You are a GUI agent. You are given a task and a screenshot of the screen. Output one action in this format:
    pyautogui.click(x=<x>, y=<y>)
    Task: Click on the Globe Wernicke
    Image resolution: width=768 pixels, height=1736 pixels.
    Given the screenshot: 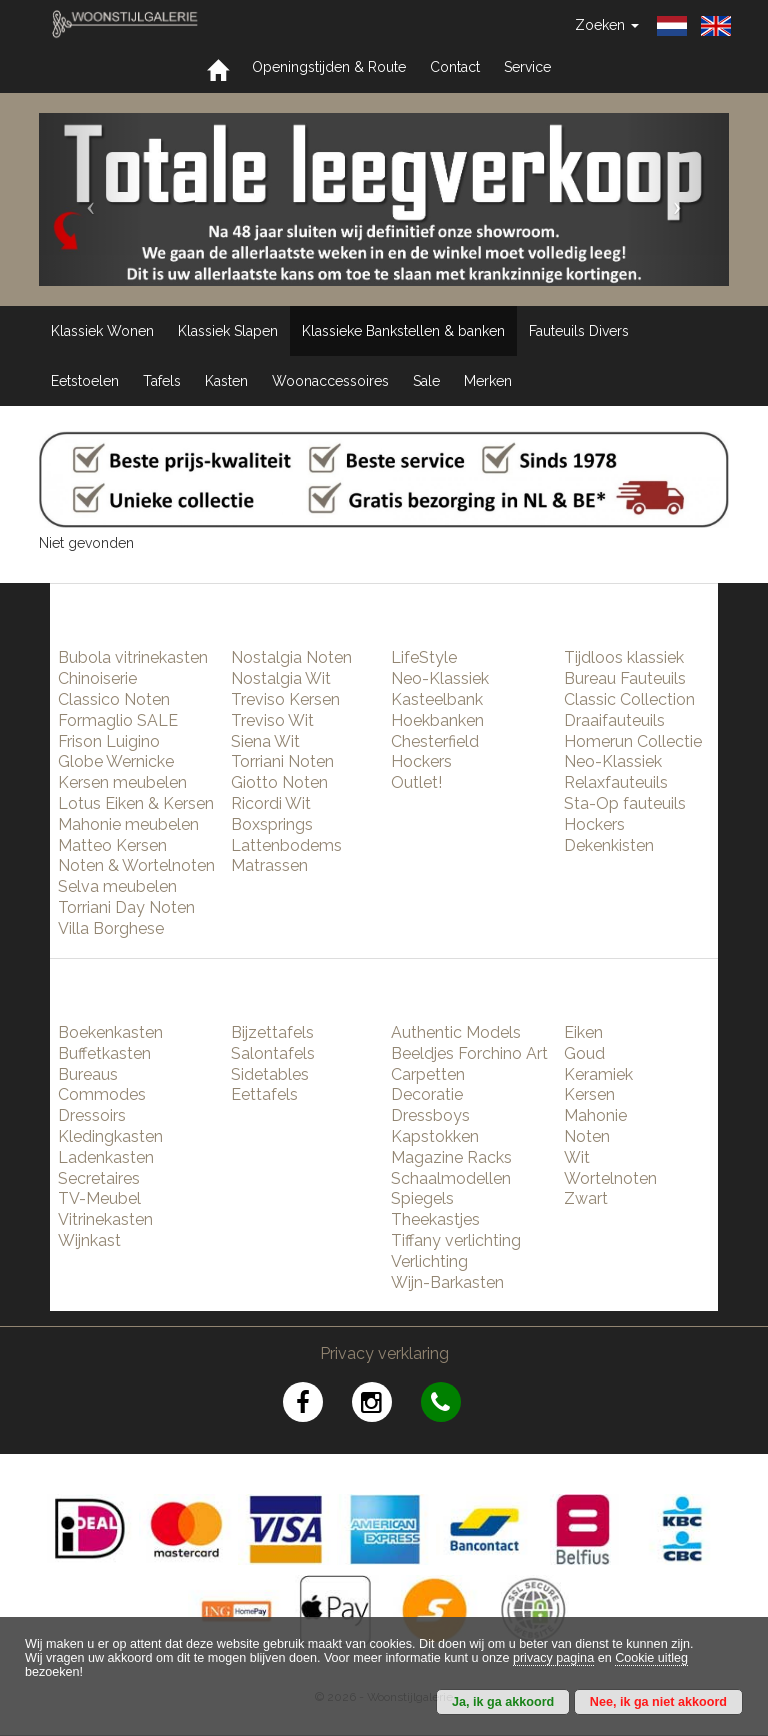 What is the action you would take?
    pyautogui.click(x=116, y=761)
    